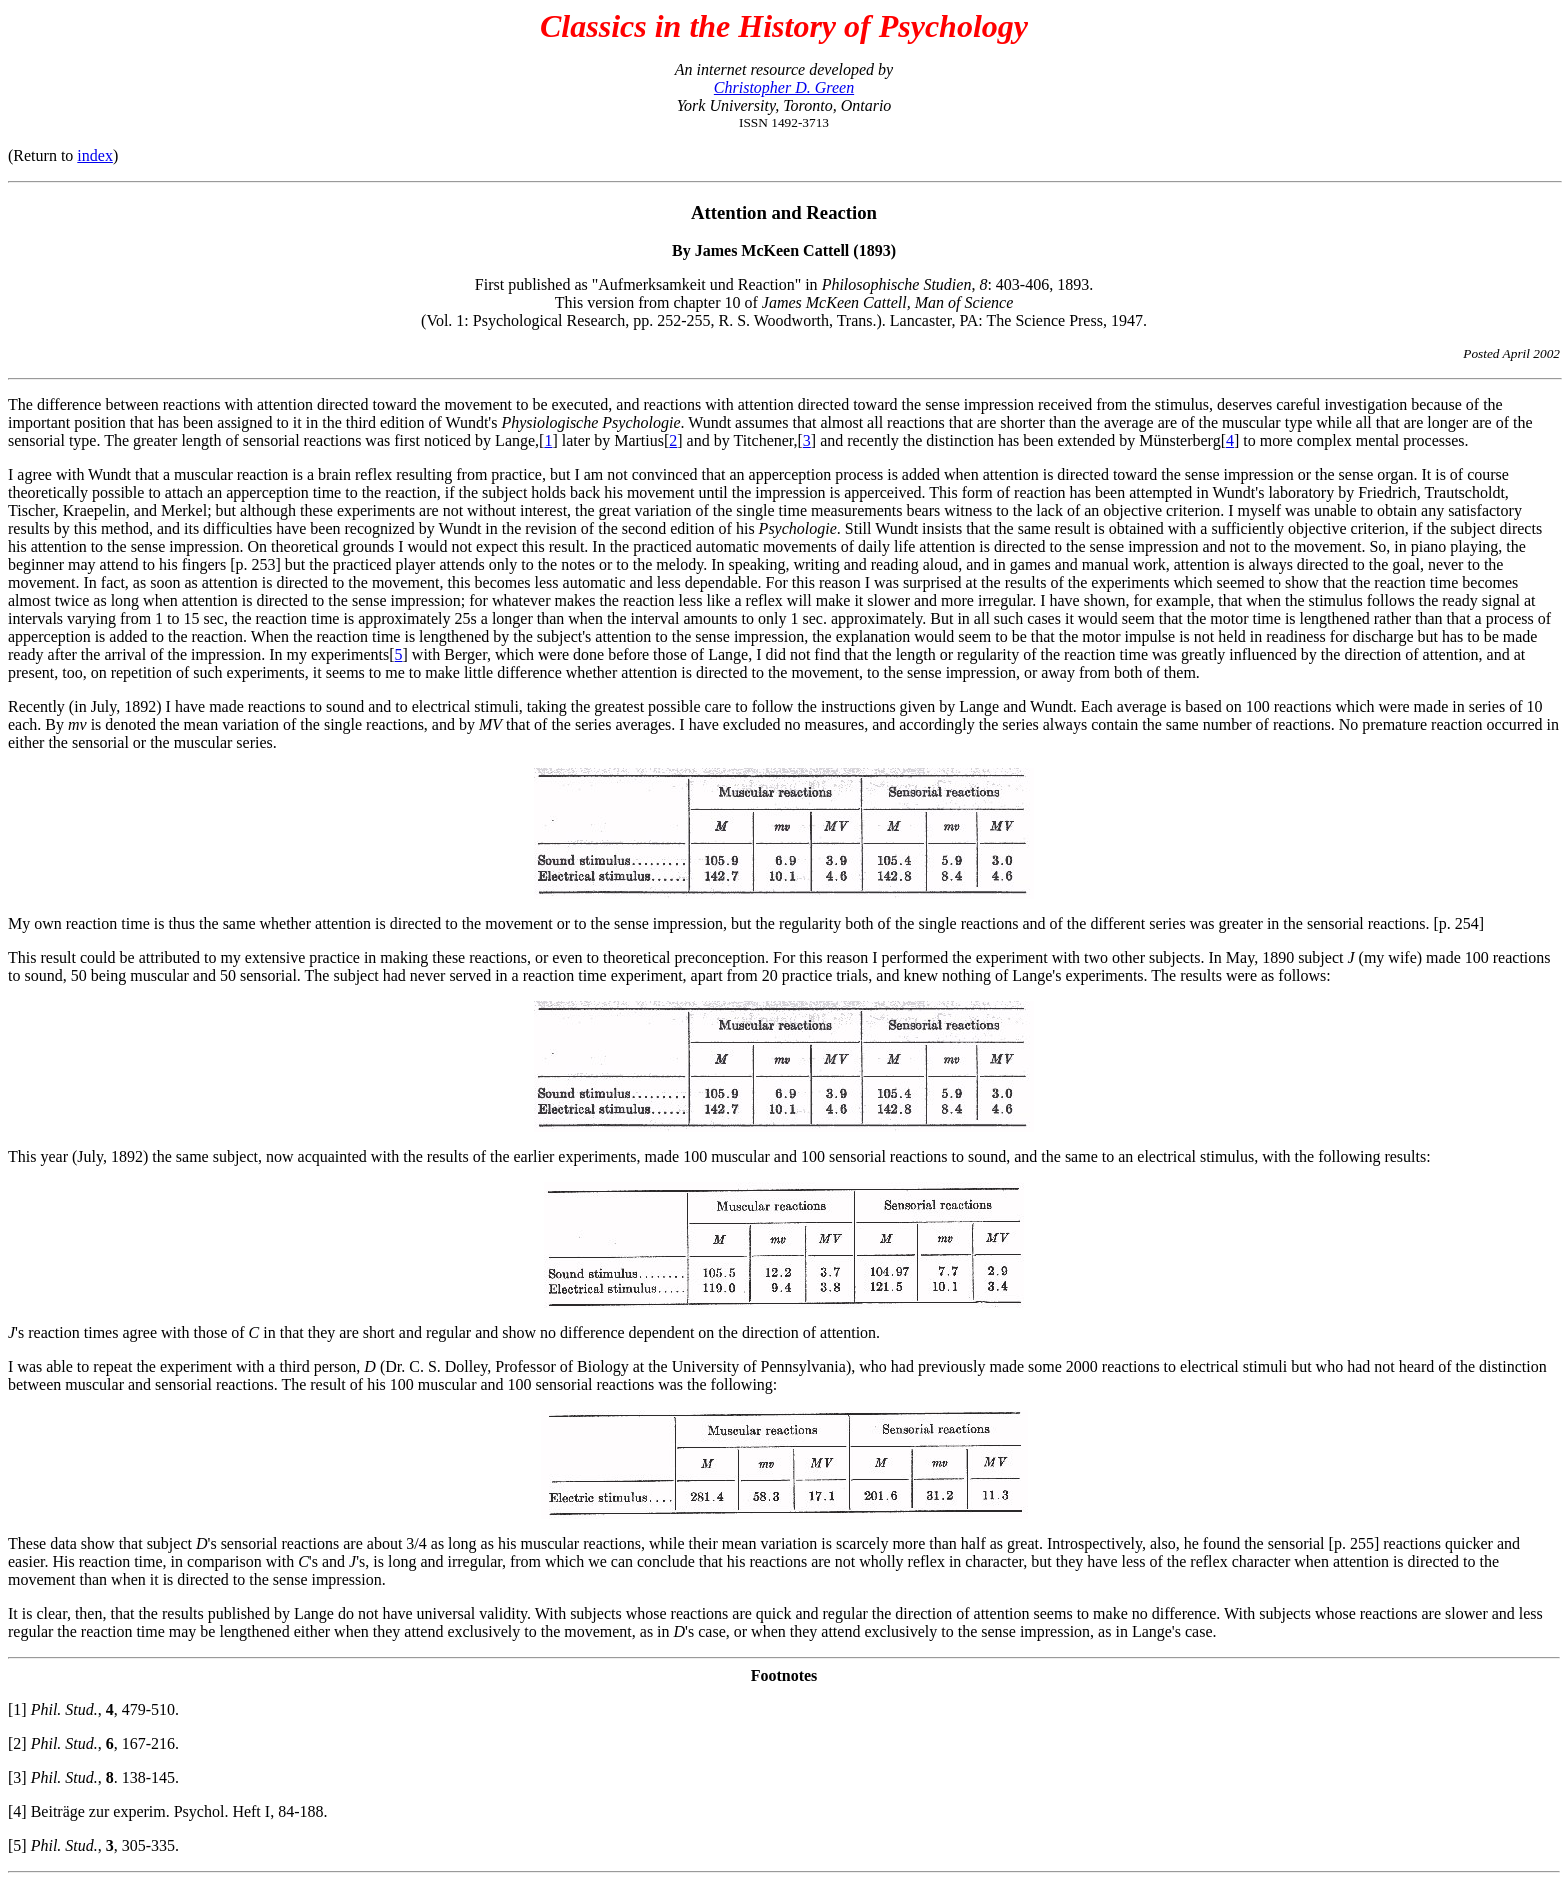 The width and height of the screenshot is (1568, 1881). Describe the element at coordinates (93, 1709) in the screenshot. I see `[1] , , 479-510.` at that location.